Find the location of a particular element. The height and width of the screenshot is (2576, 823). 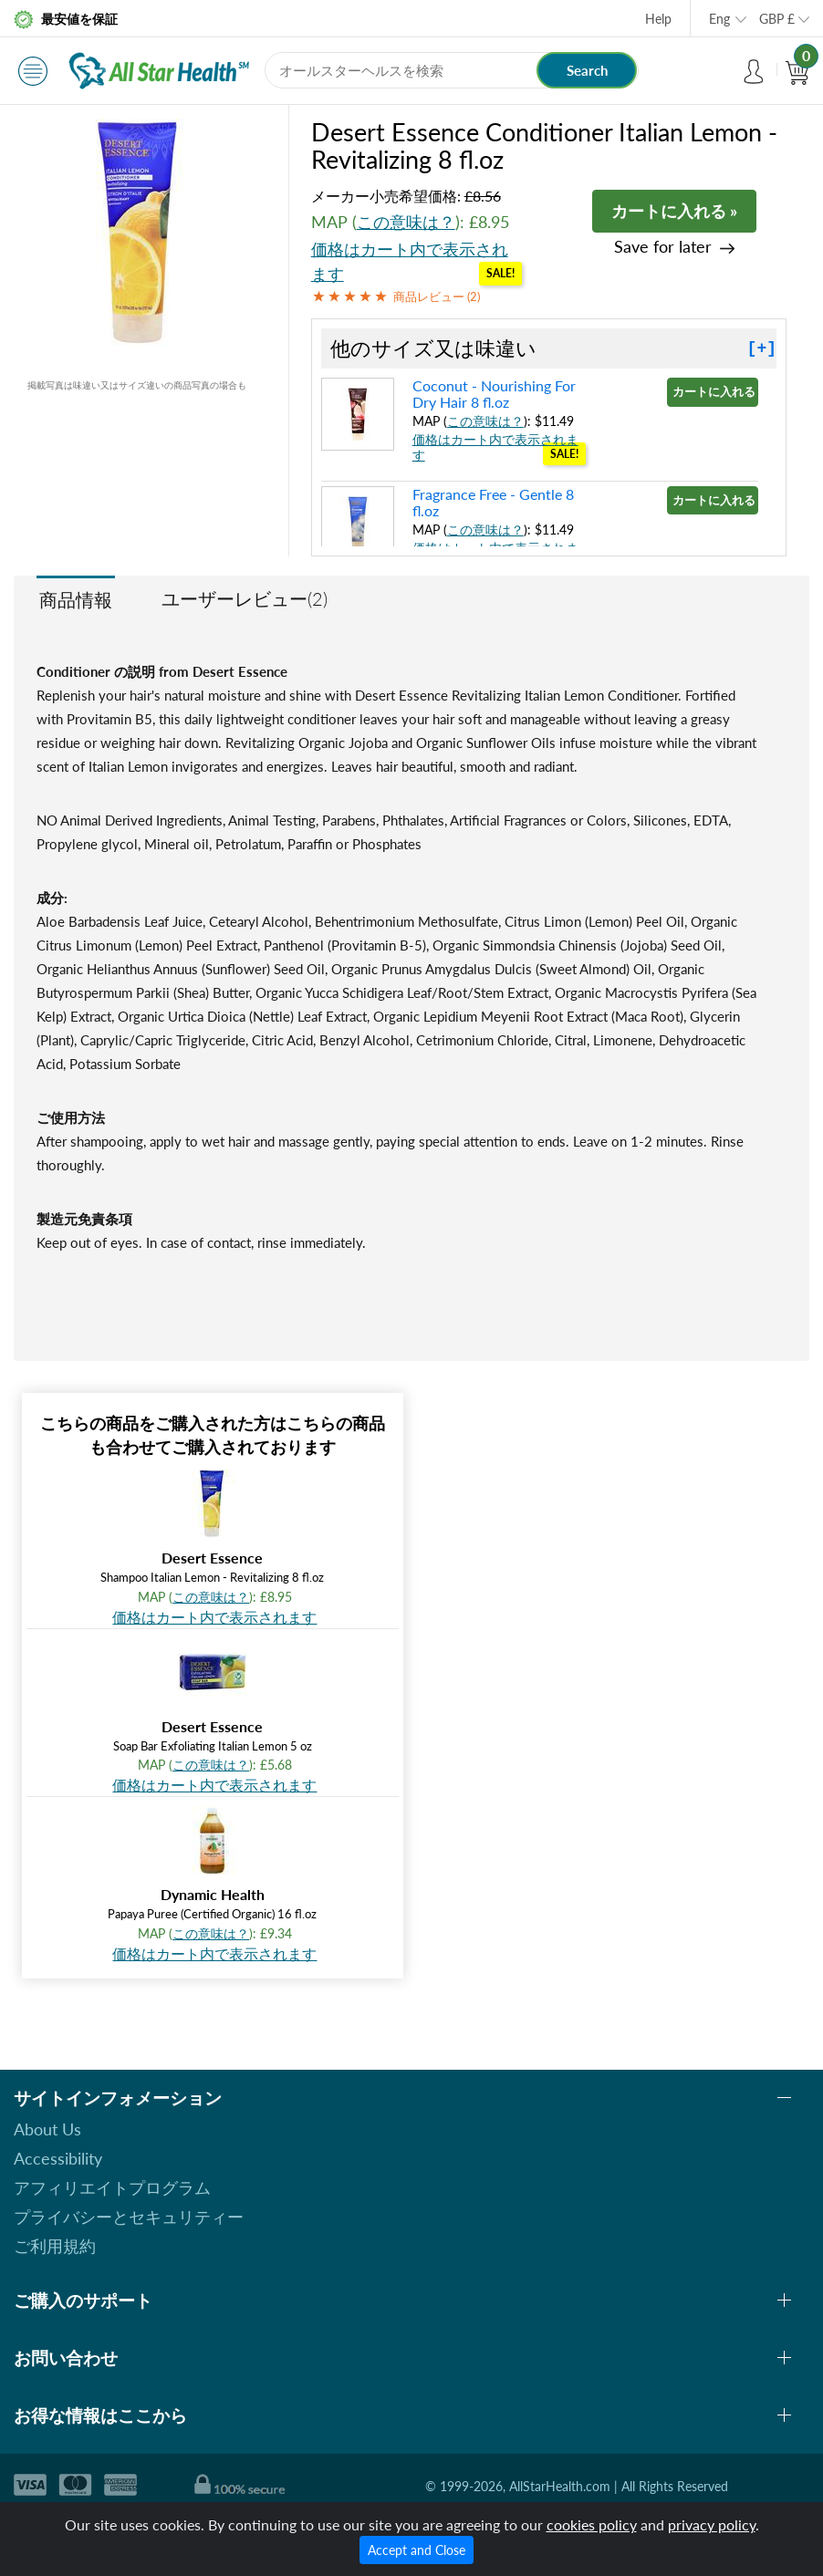

プライバシーとセキュリティー is located at coordinates (129, 2217).